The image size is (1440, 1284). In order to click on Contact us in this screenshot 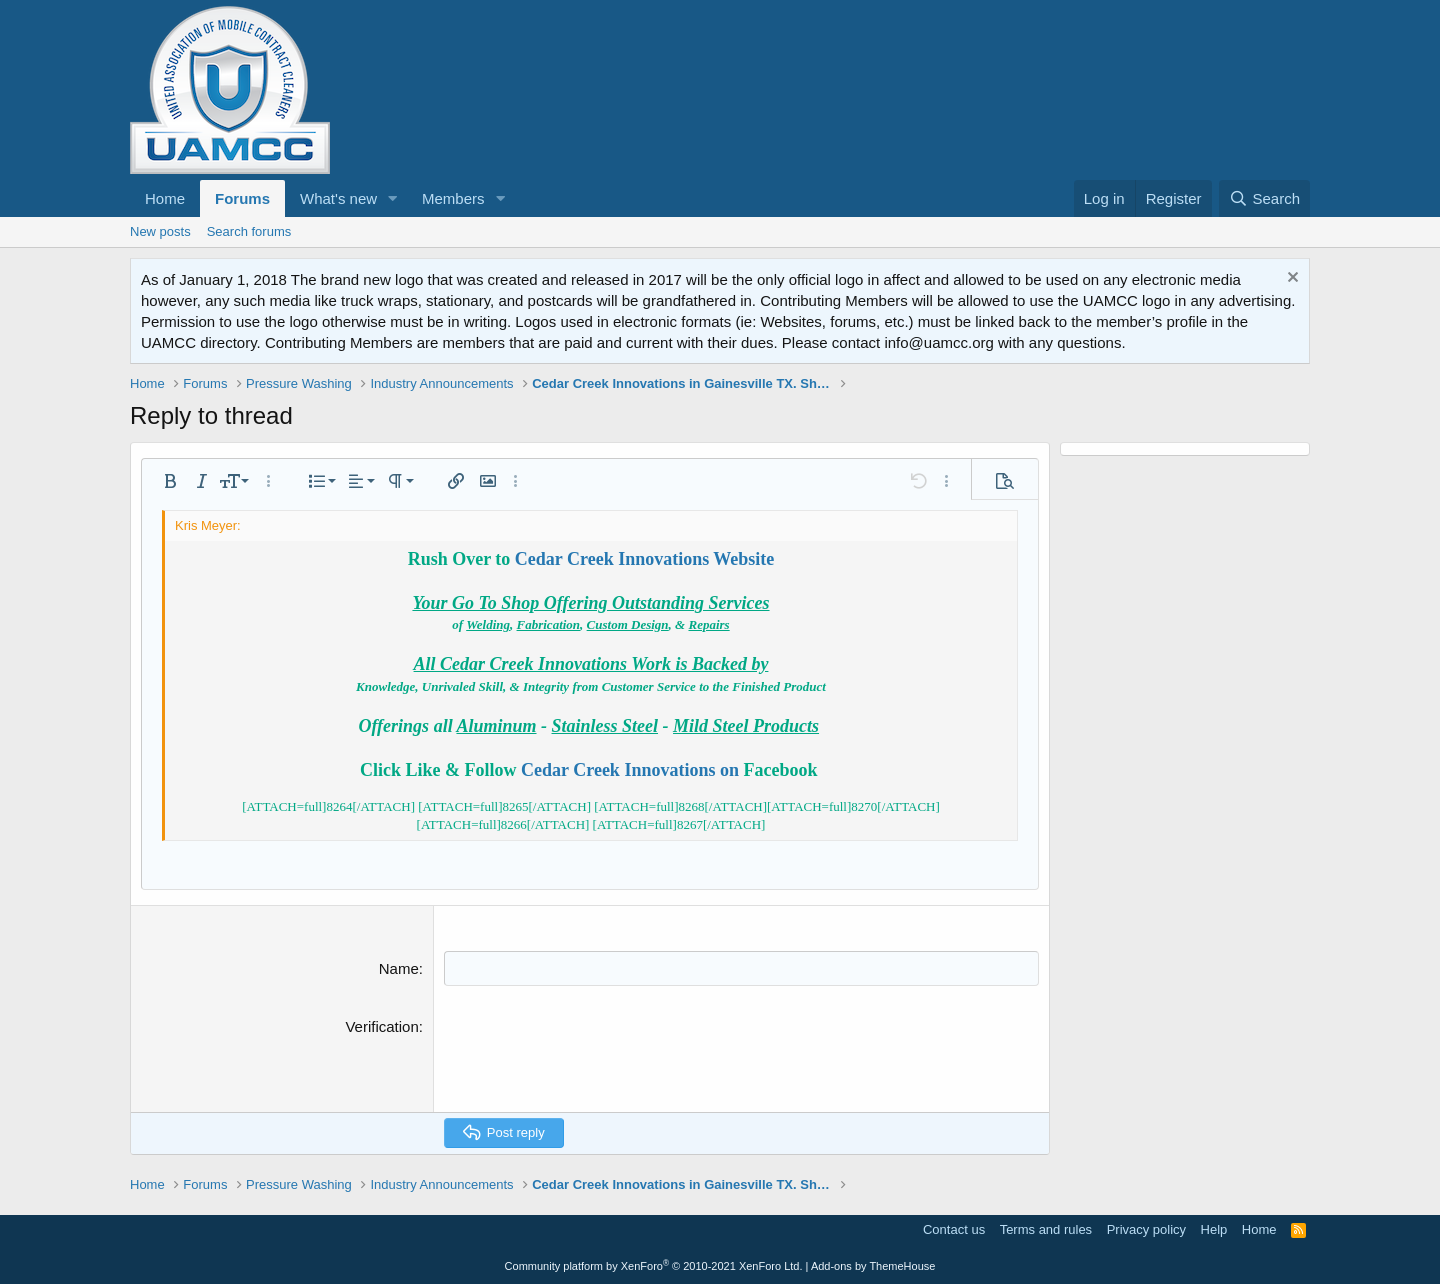, I will do `click(954, 1228)`.